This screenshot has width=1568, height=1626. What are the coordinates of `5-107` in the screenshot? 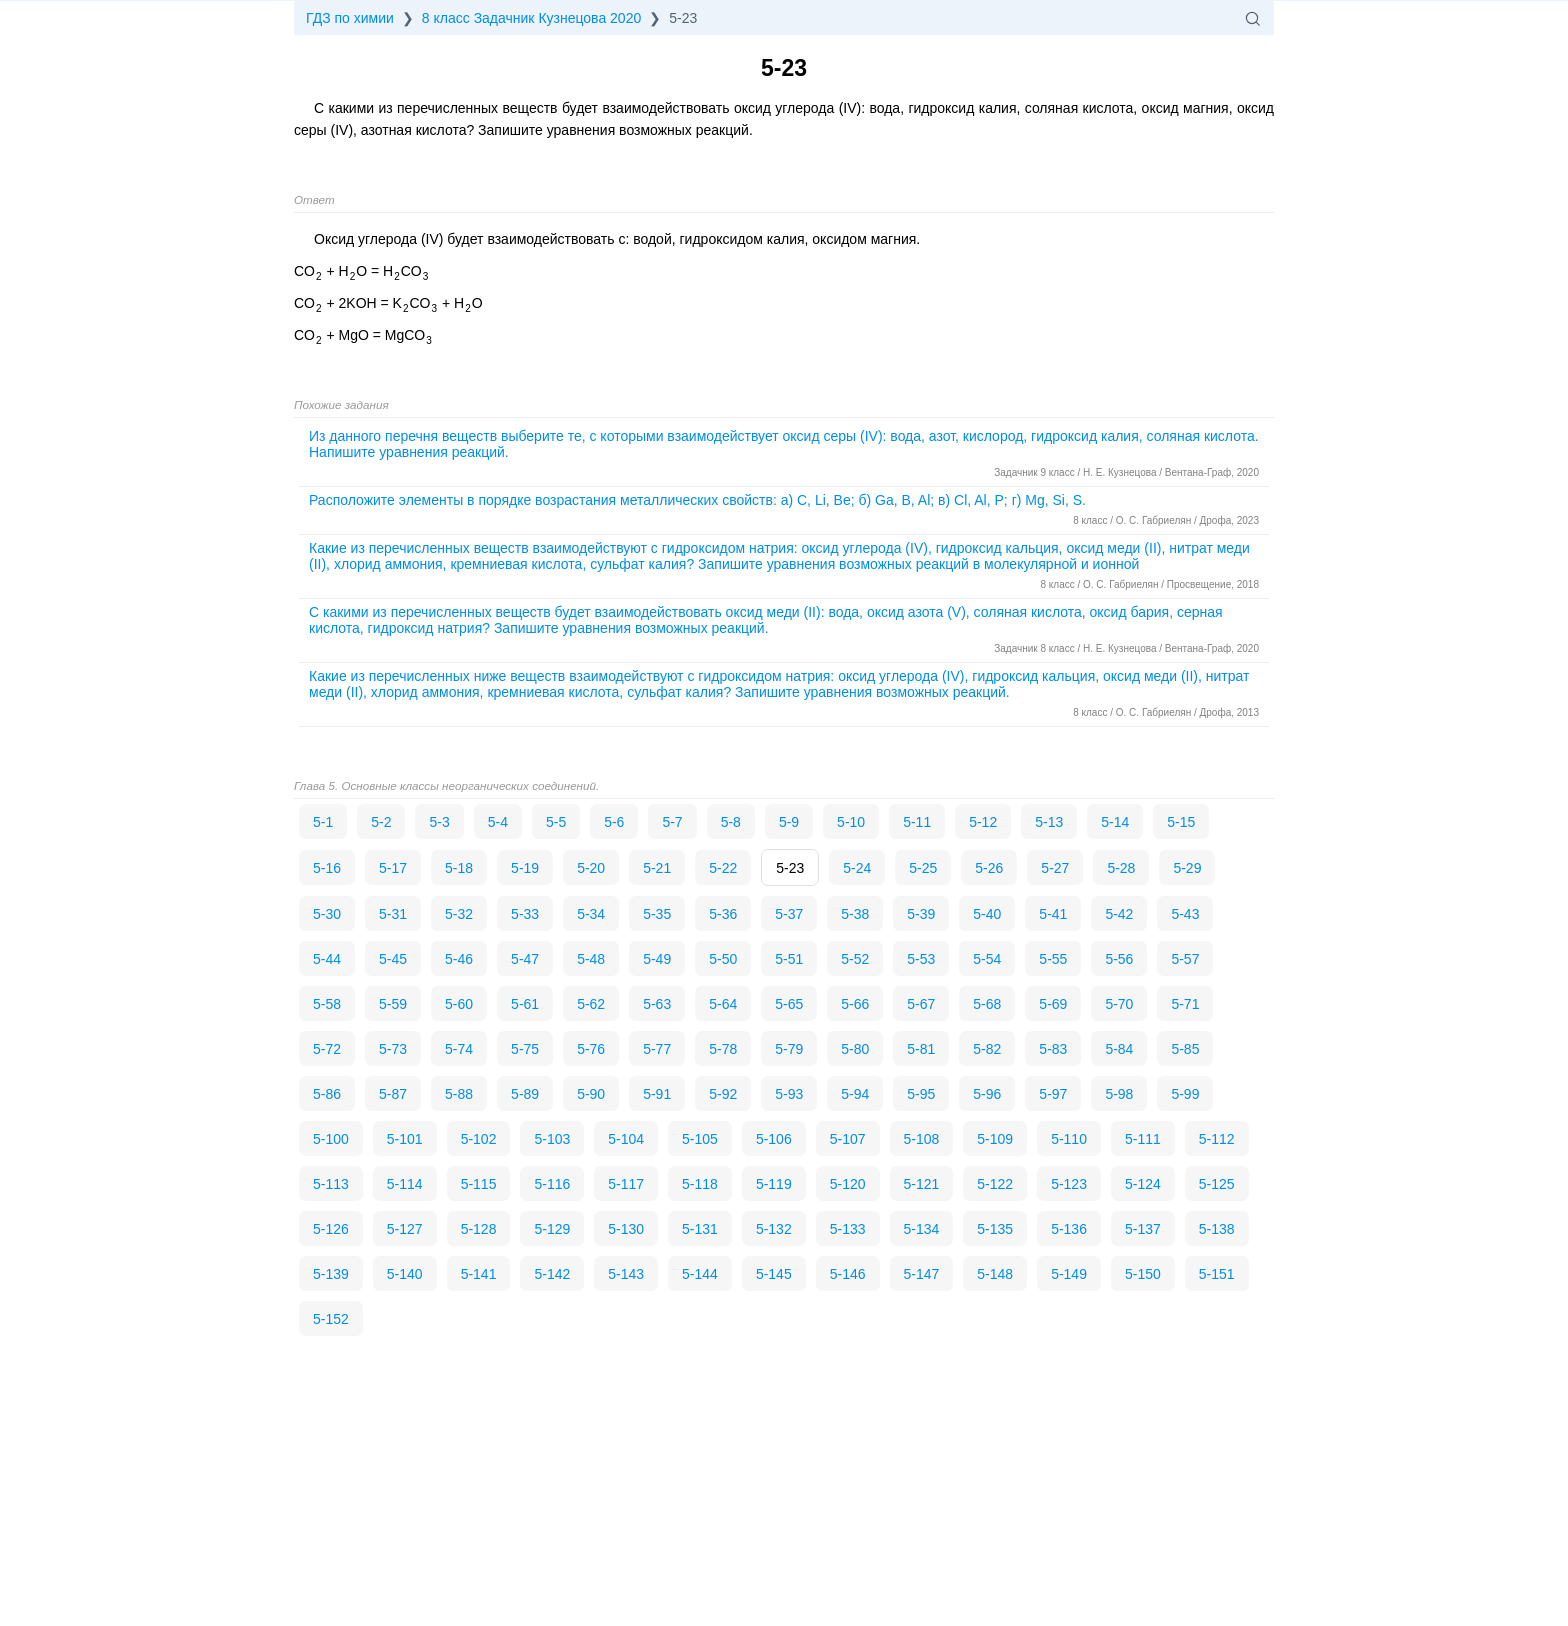 It's located at (848, 1139).